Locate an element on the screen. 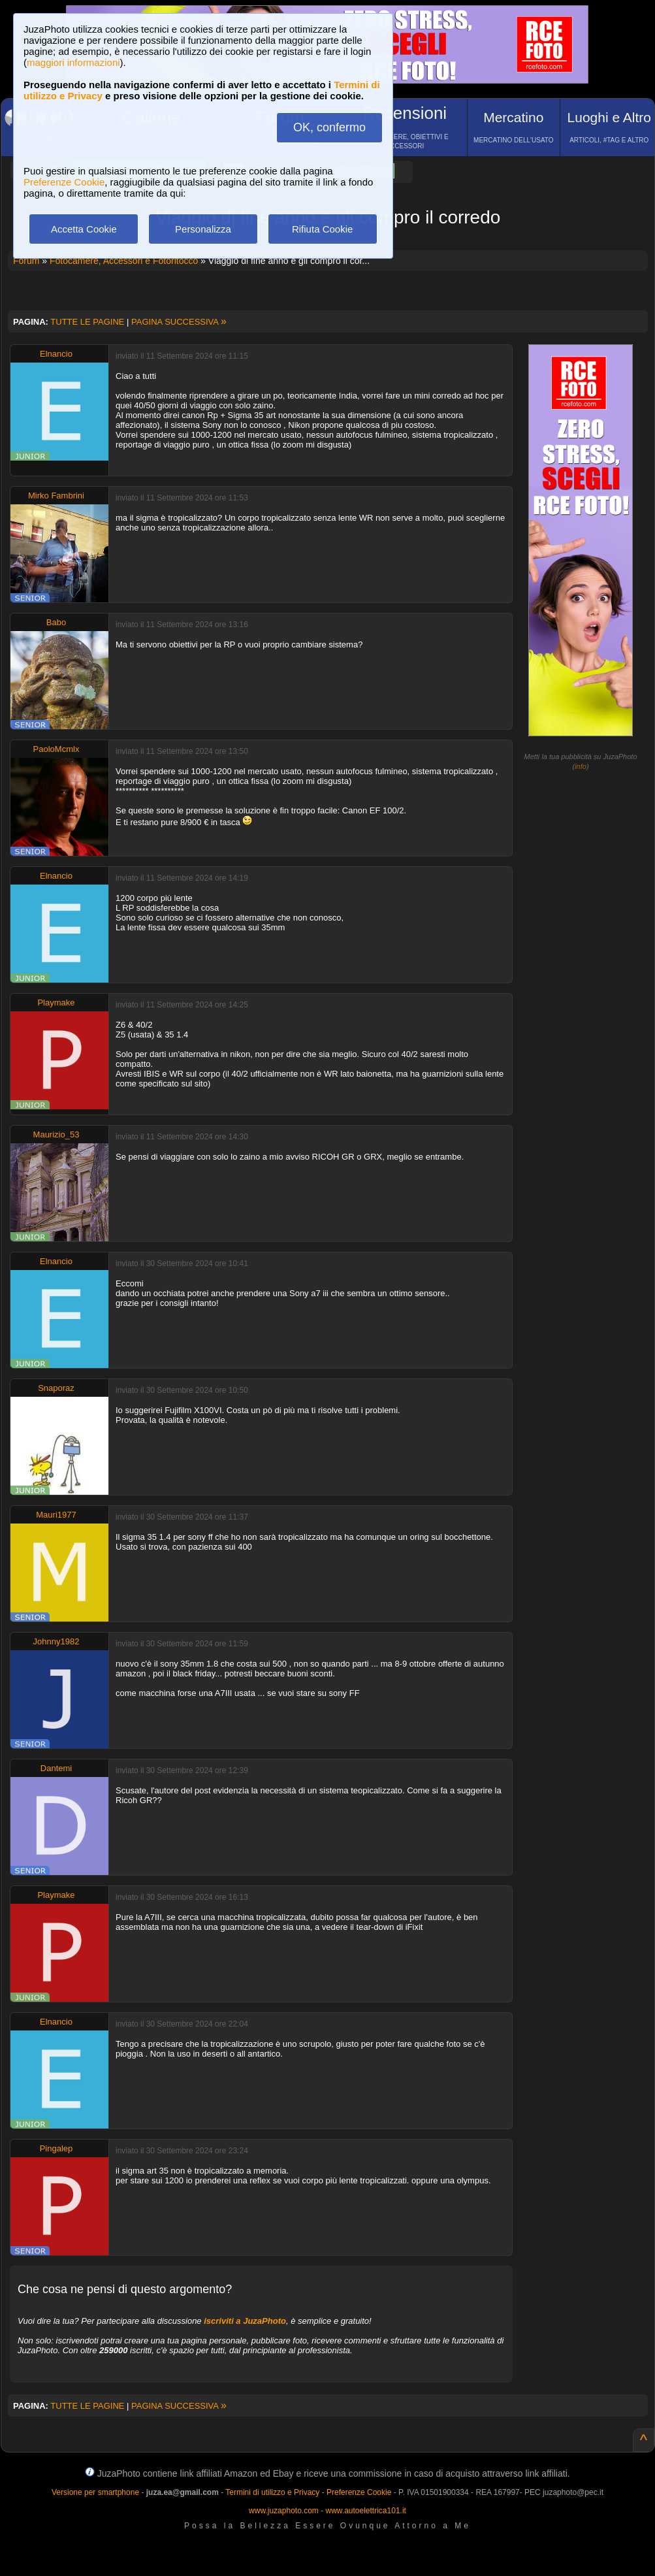  Mirko Fambrini is located at coordinates (56, 495).